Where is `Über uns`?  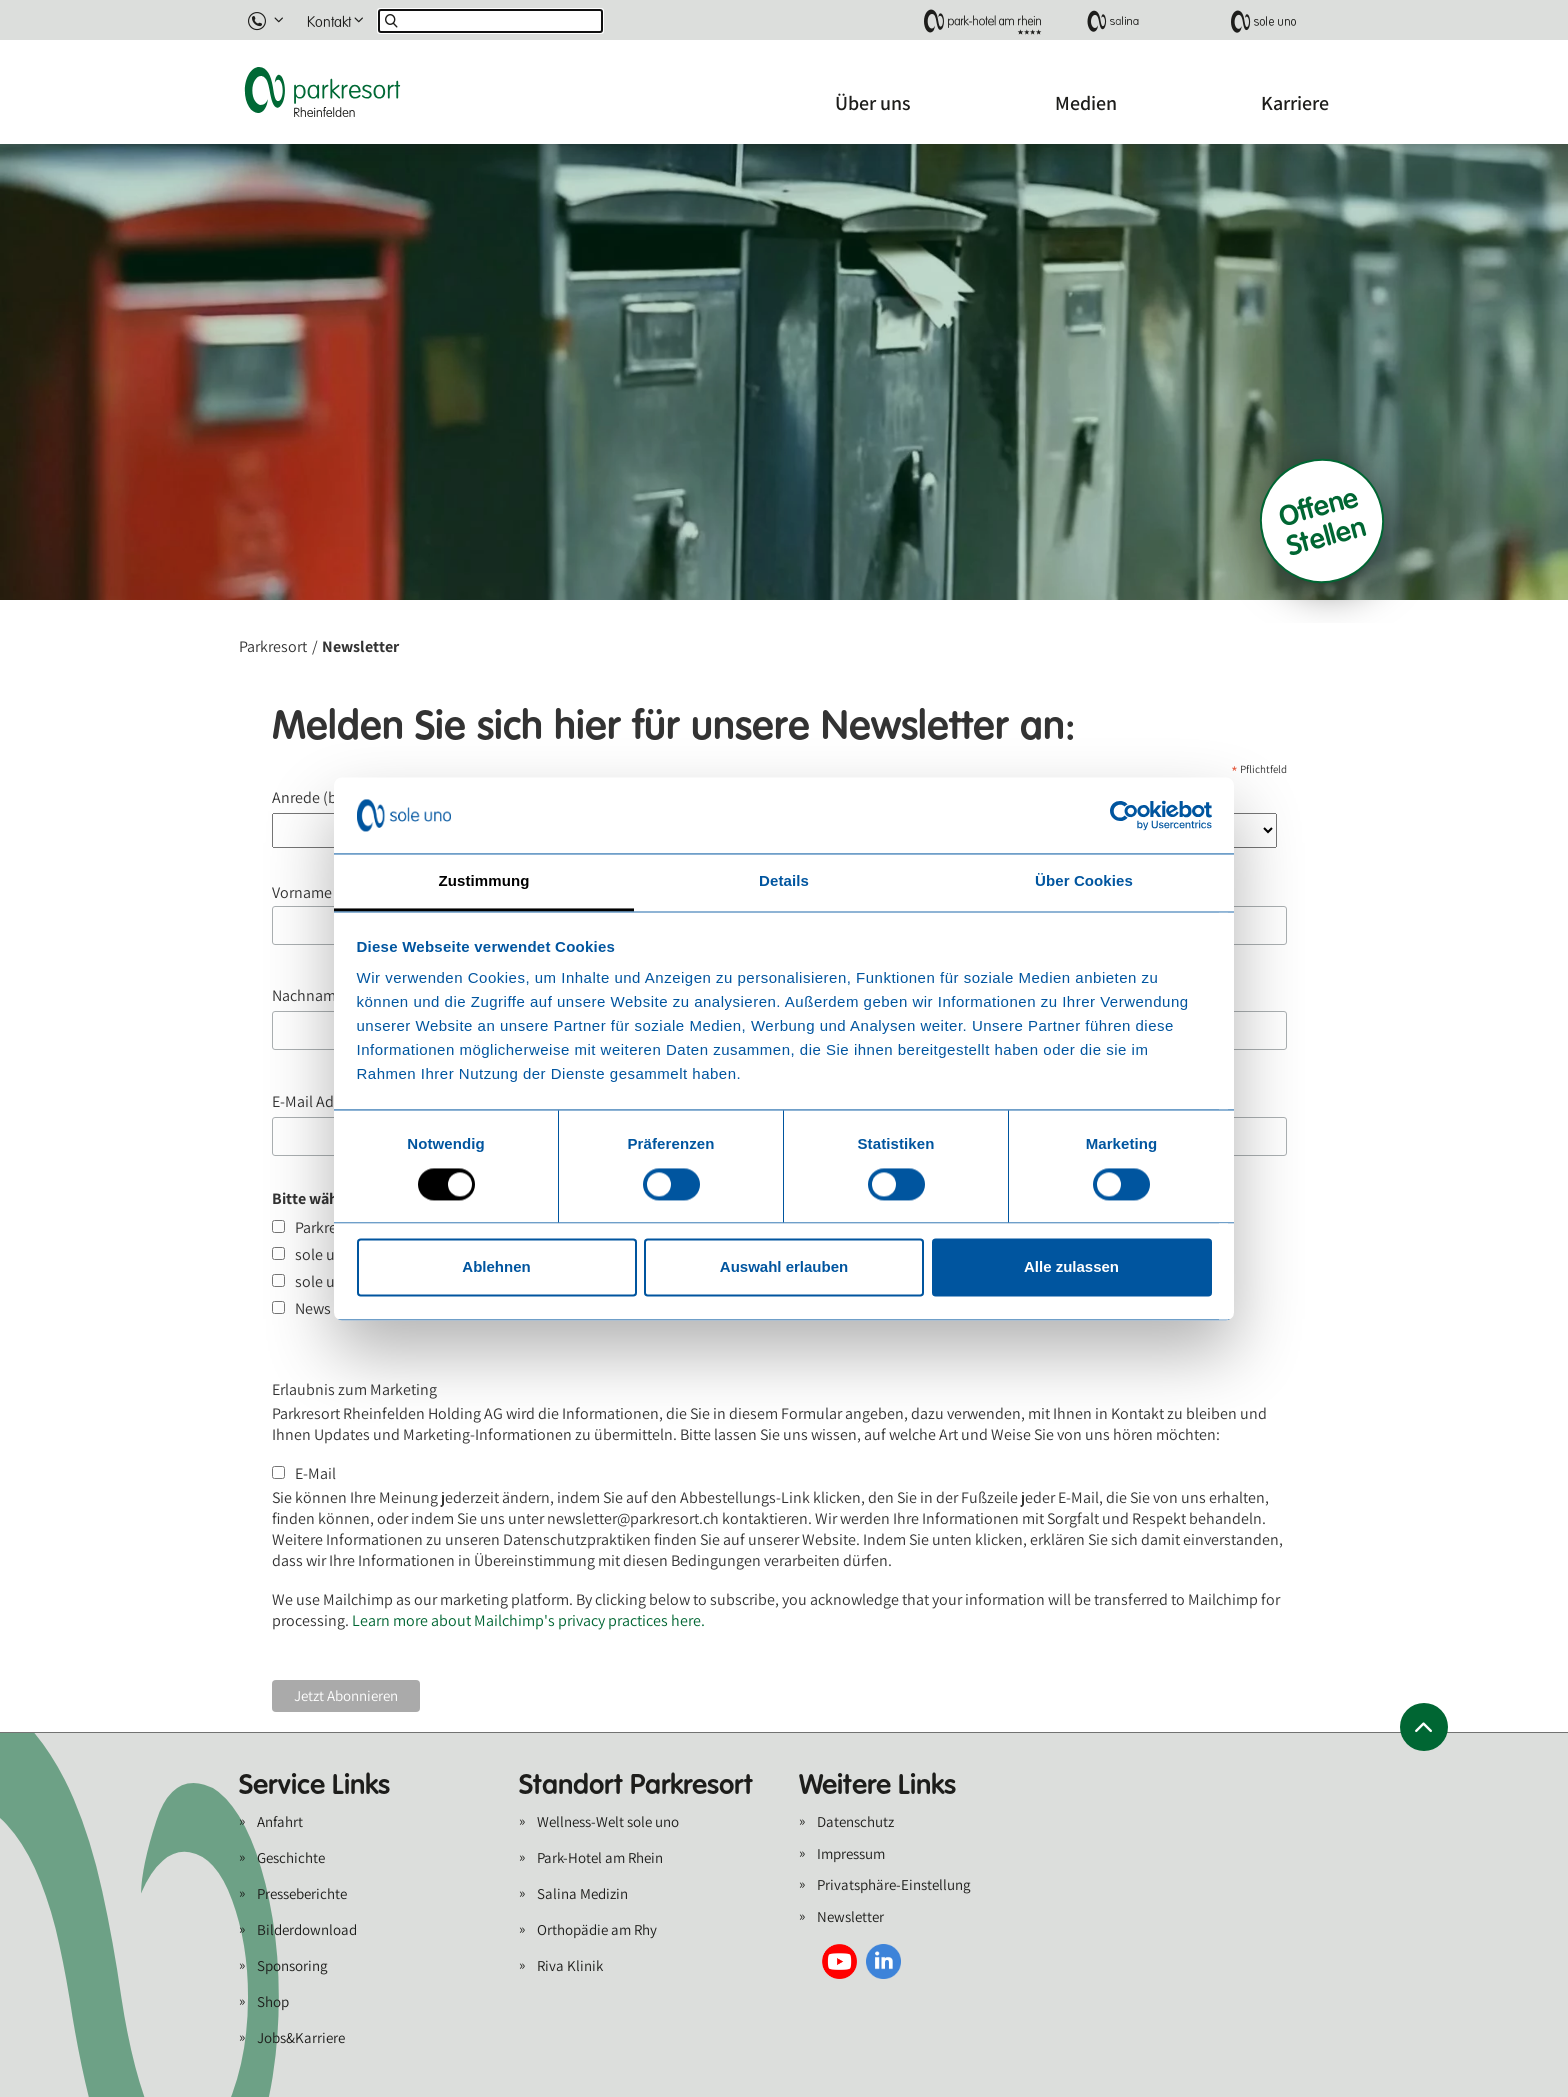
Über uns is located at coordinates (873, 103).